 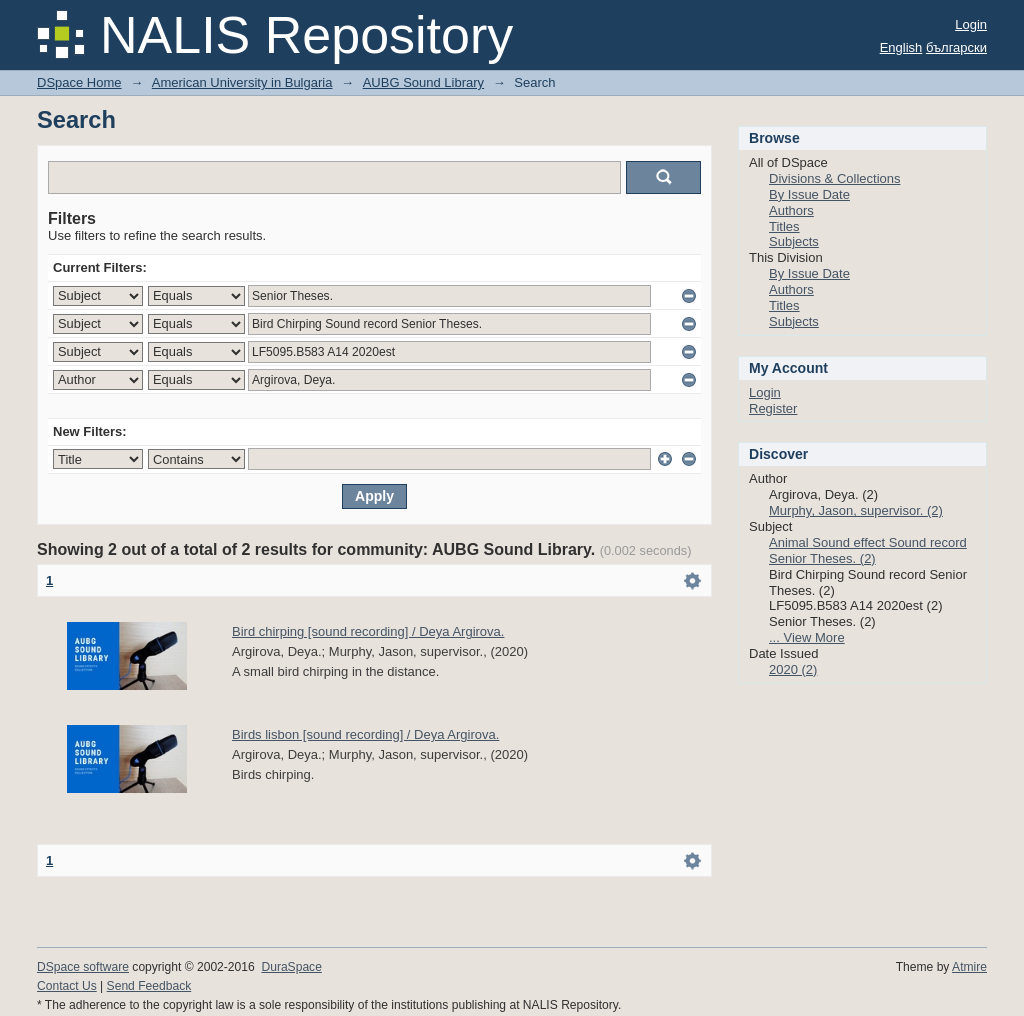 I want to click on American University in Bulgaria, so click(x=242, y=82).